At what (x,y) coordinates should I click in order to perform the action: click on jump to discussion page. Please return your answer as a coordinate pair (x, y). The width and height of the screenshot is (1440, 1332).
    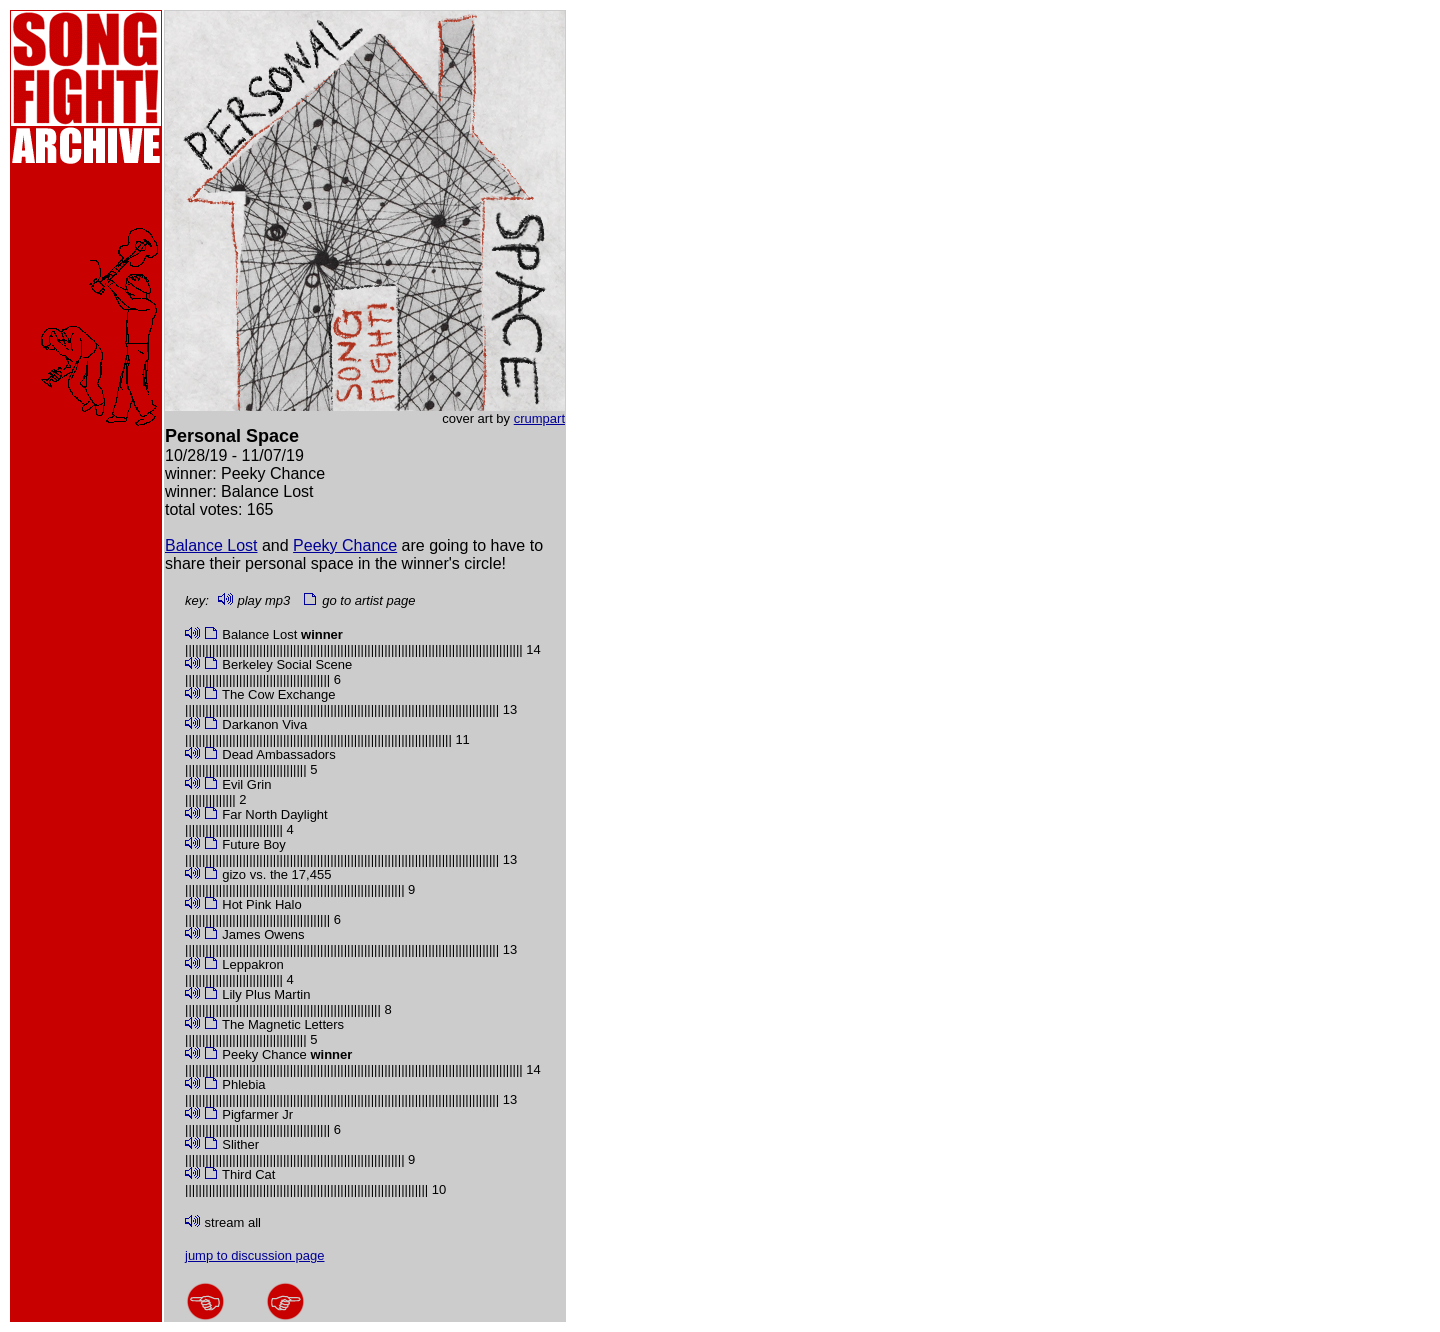
    Looking at the image, I should click on (254, 1255).